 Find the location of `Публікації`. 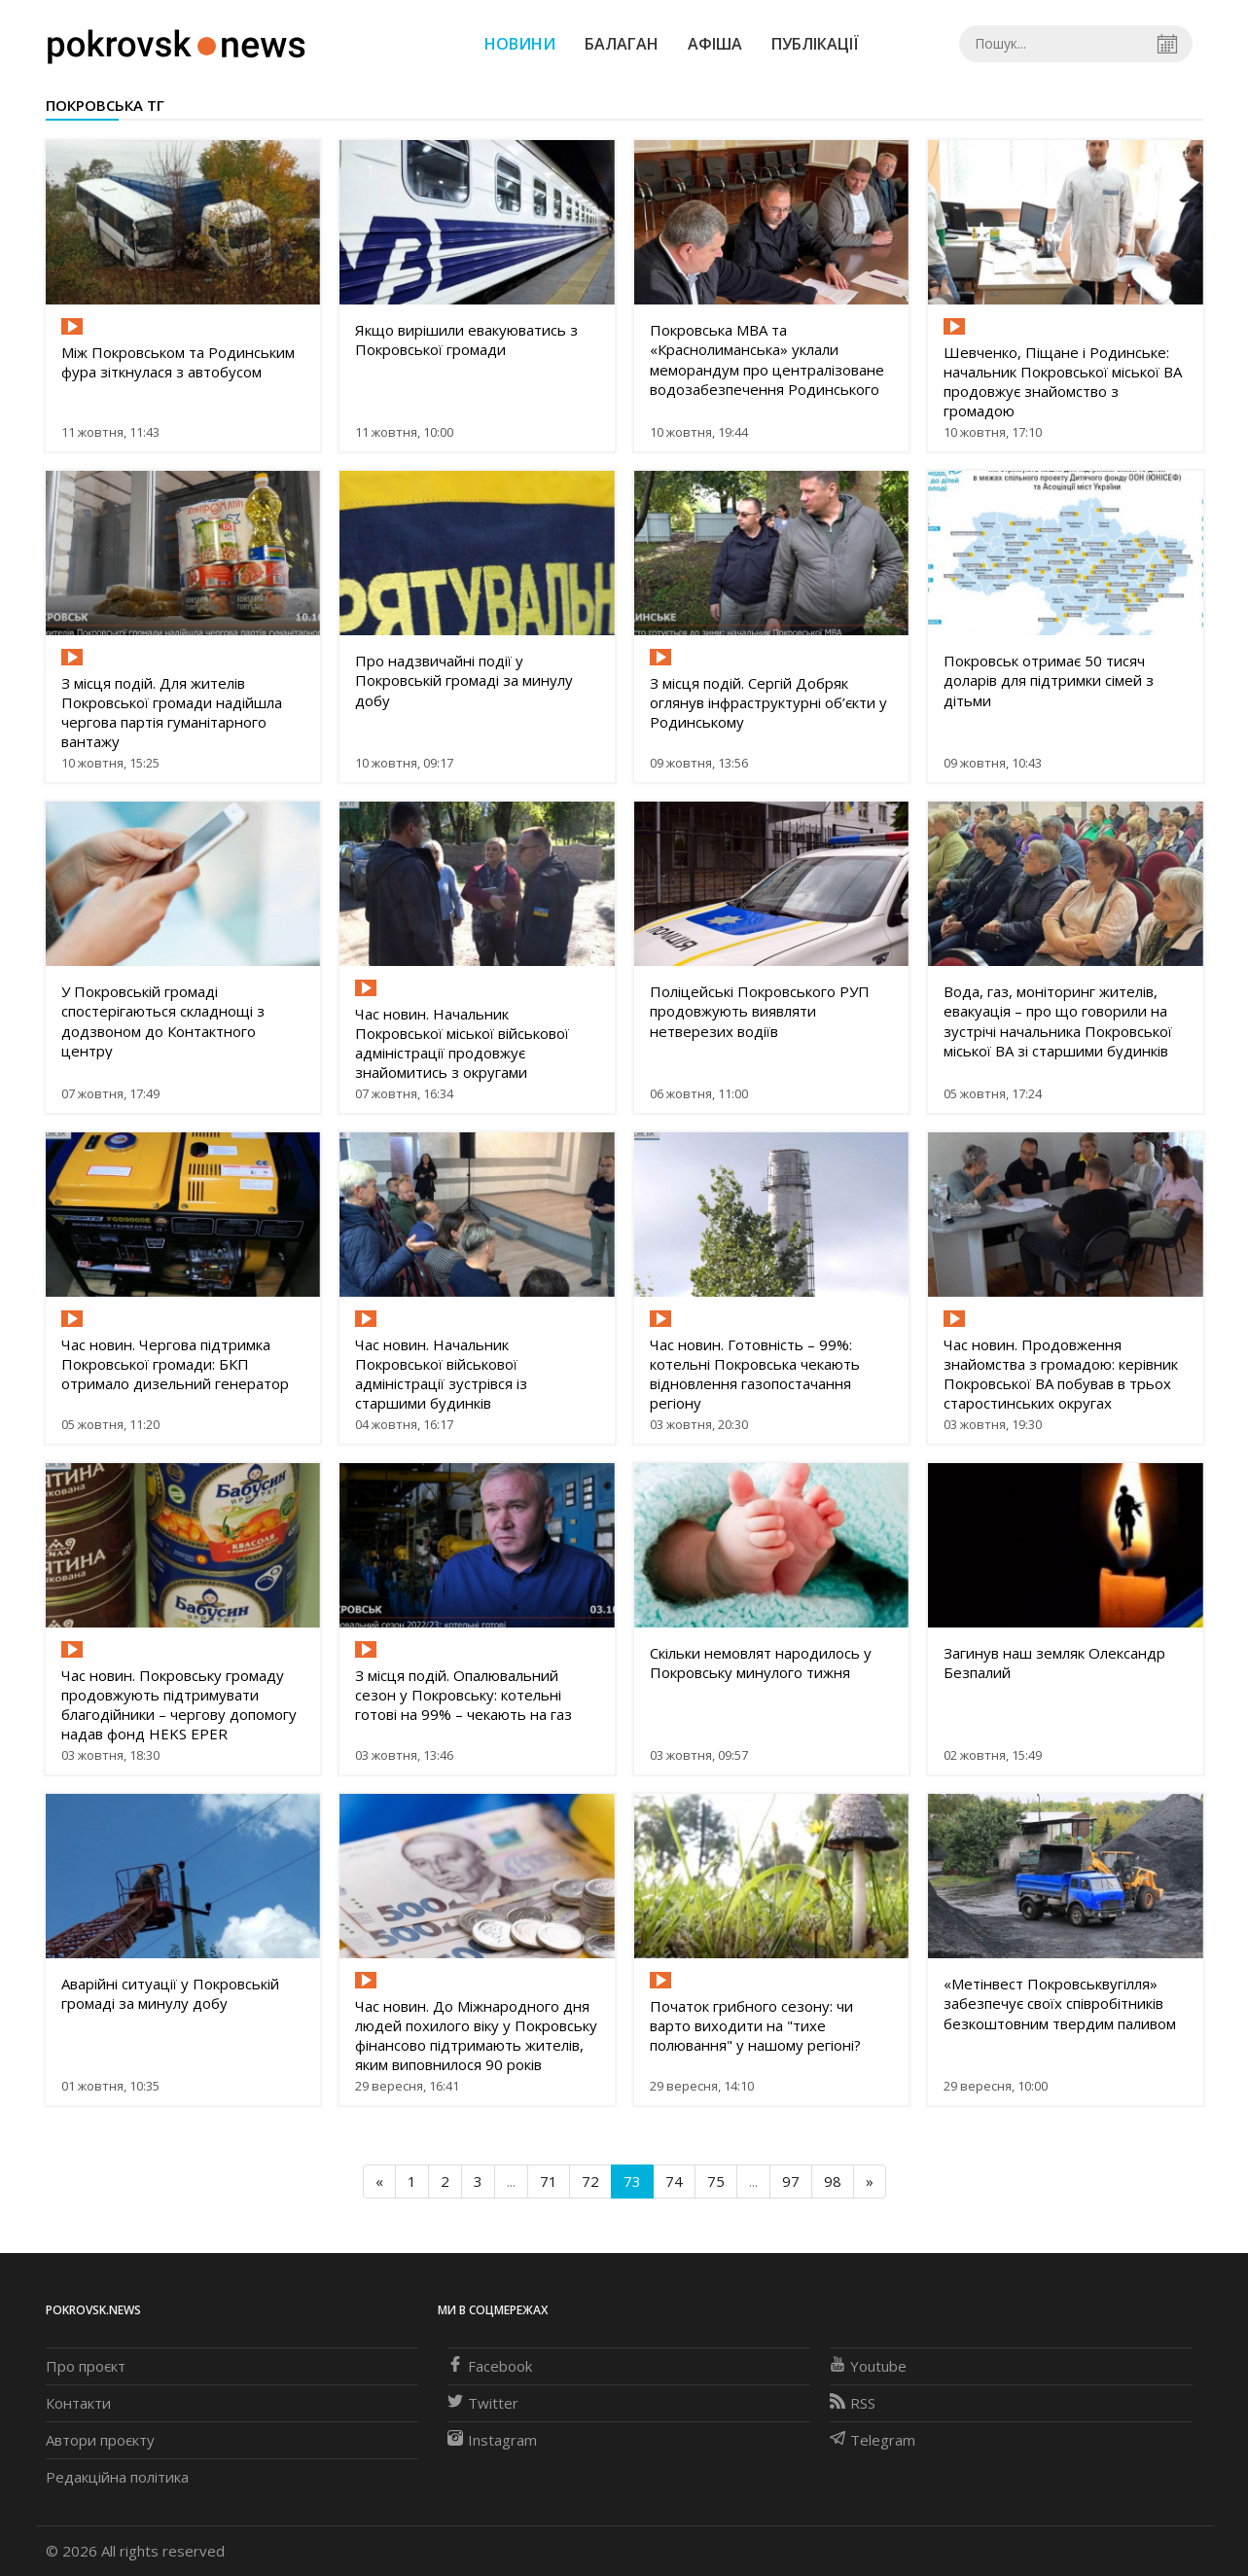

Публікації is located at coordinates (815, 43).